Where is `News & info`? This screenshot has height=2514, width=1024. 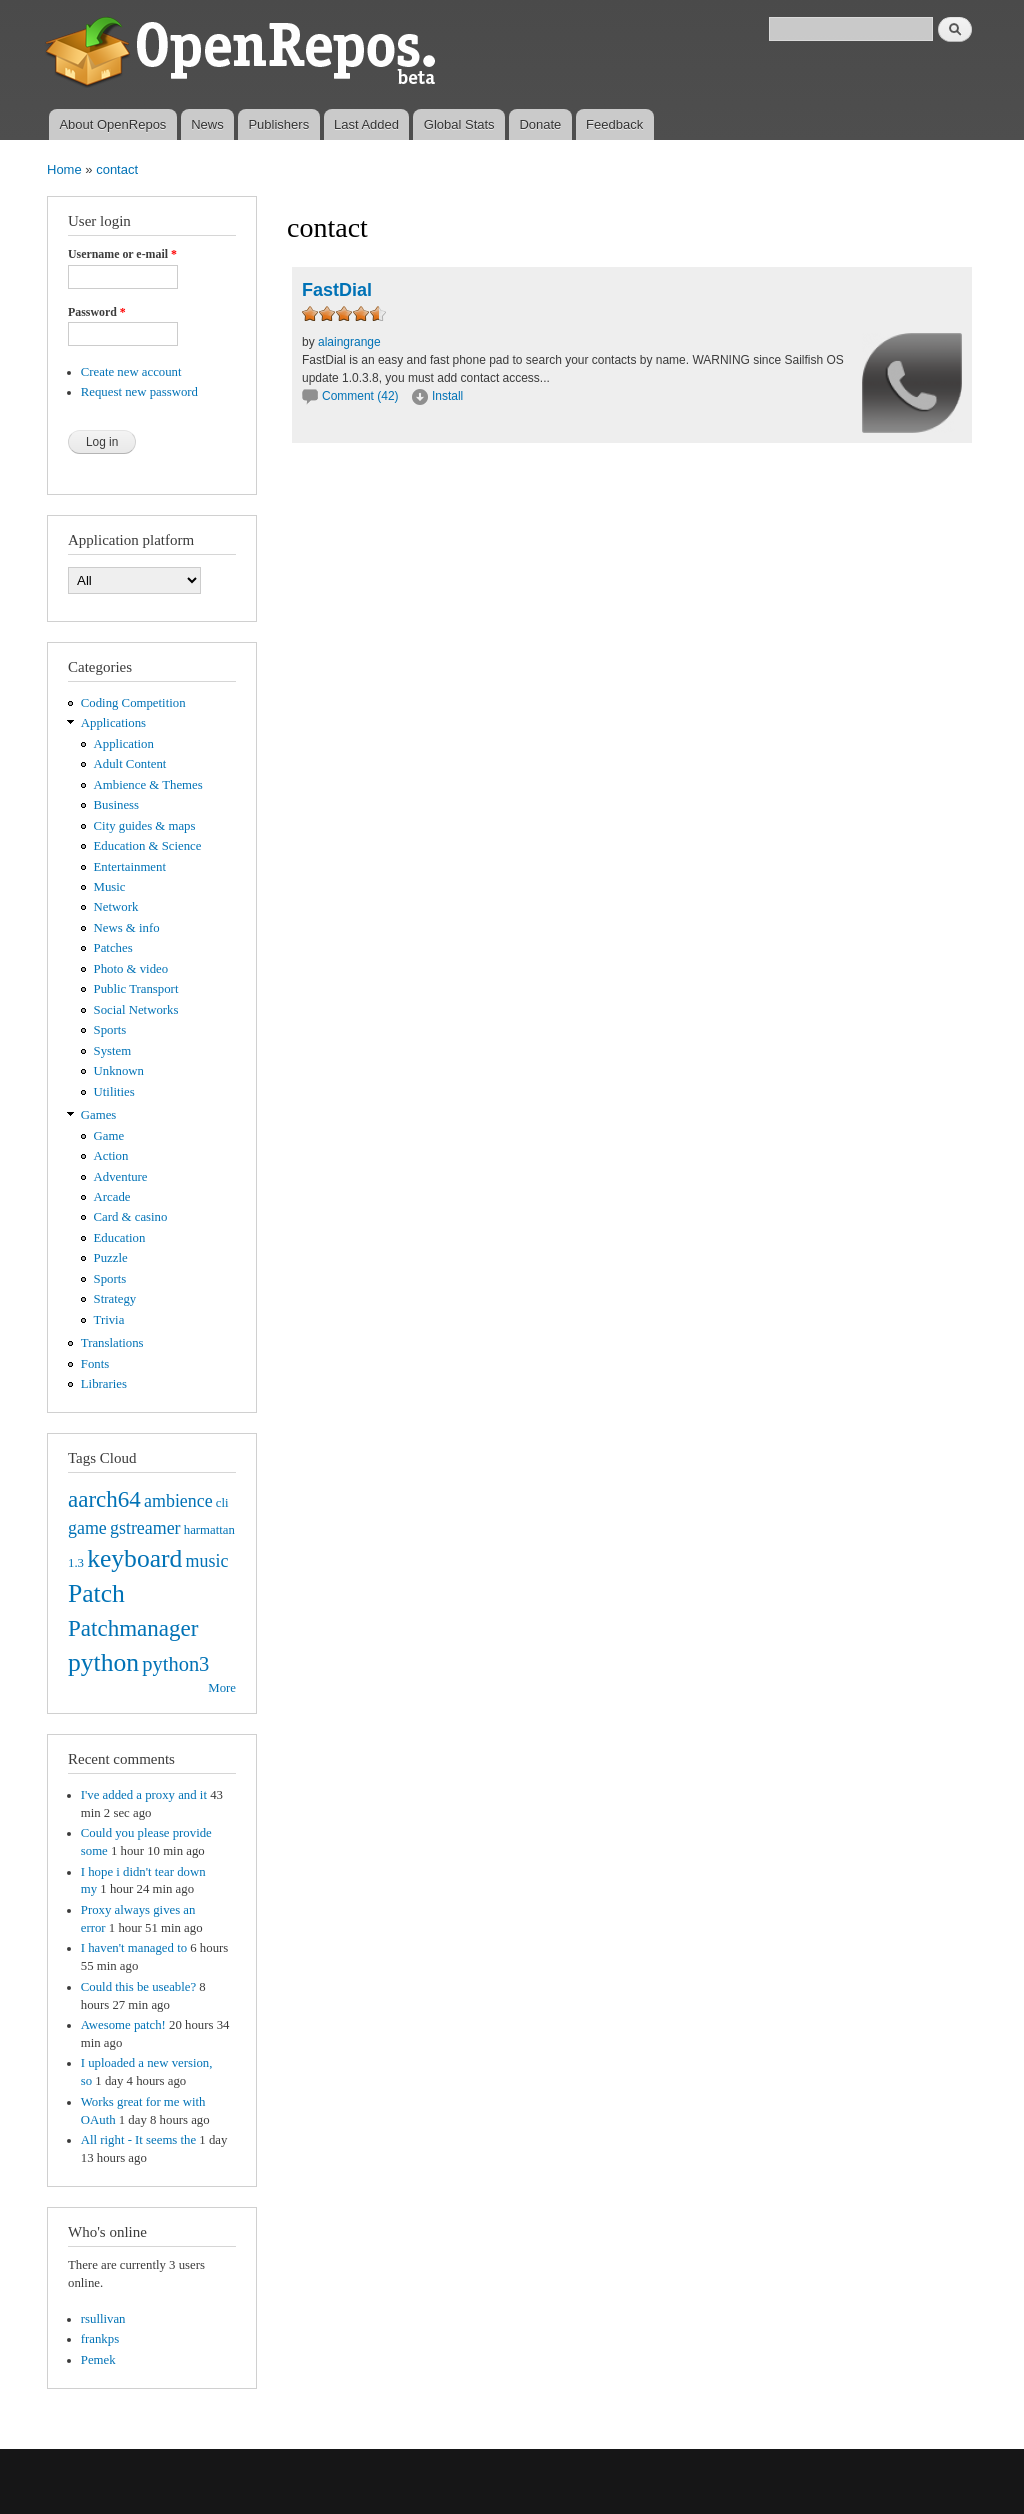
News & info is located at coordinates (127, 928).